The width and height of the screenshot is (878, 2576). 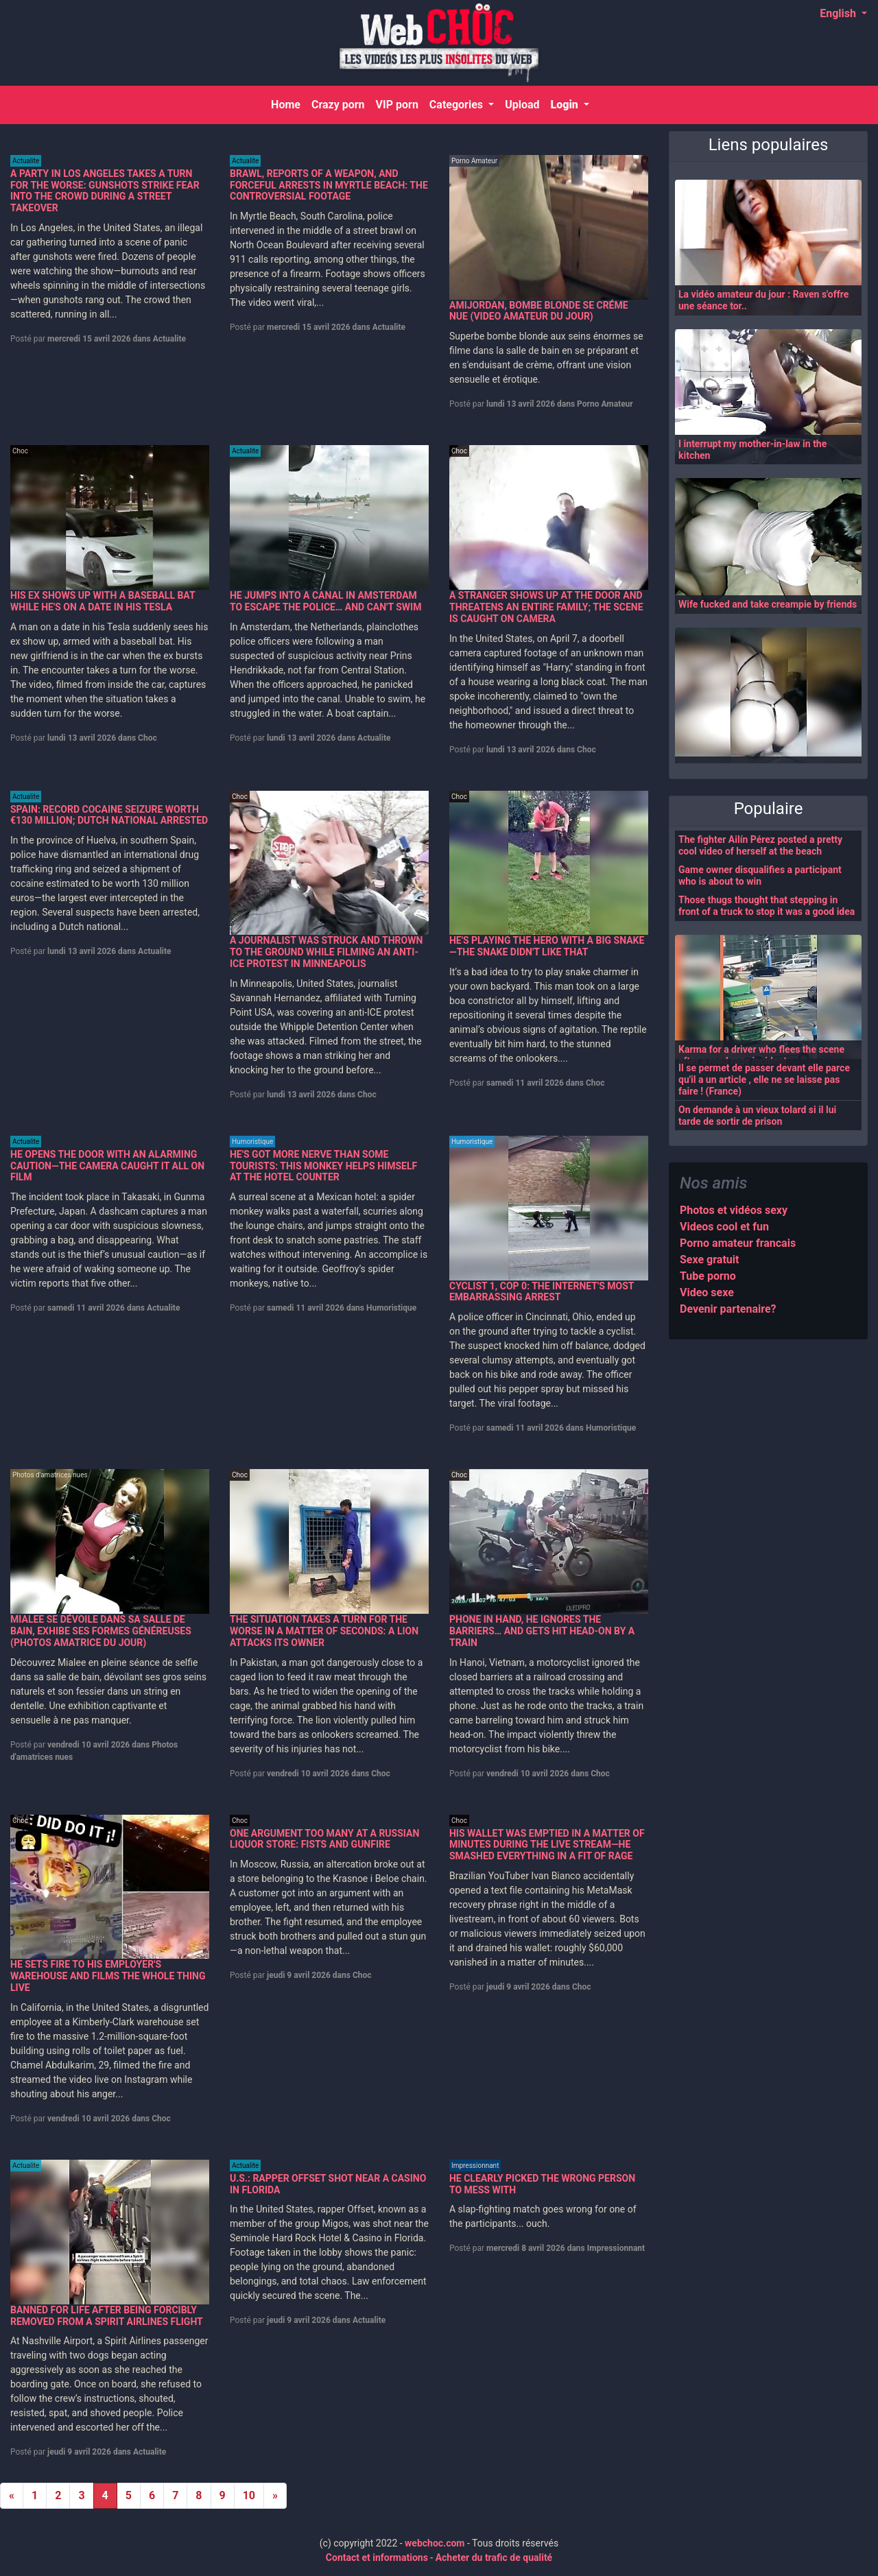 What do you see at coordinates (760, 845) in the screenshot?
I see `The fighter Ailín Pérez posted a pretty cool video of herself at the beach` at bounding box center [760, 845].